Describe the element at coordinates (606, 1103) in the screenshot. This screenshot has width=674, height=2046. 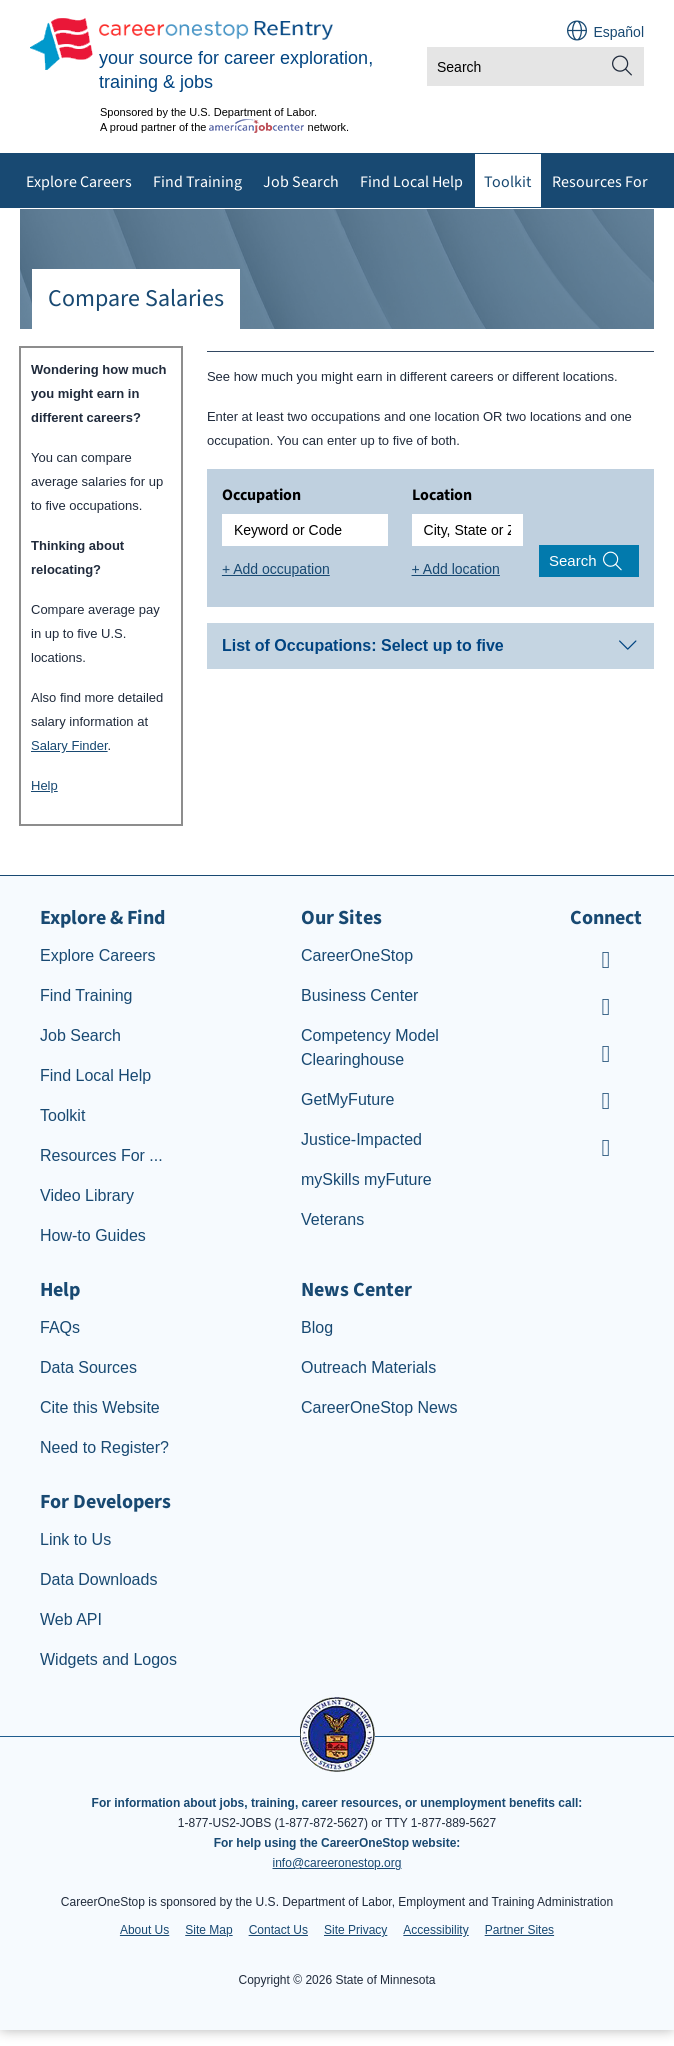
I see `[CareerOneStop LinkedIn]` at that location.